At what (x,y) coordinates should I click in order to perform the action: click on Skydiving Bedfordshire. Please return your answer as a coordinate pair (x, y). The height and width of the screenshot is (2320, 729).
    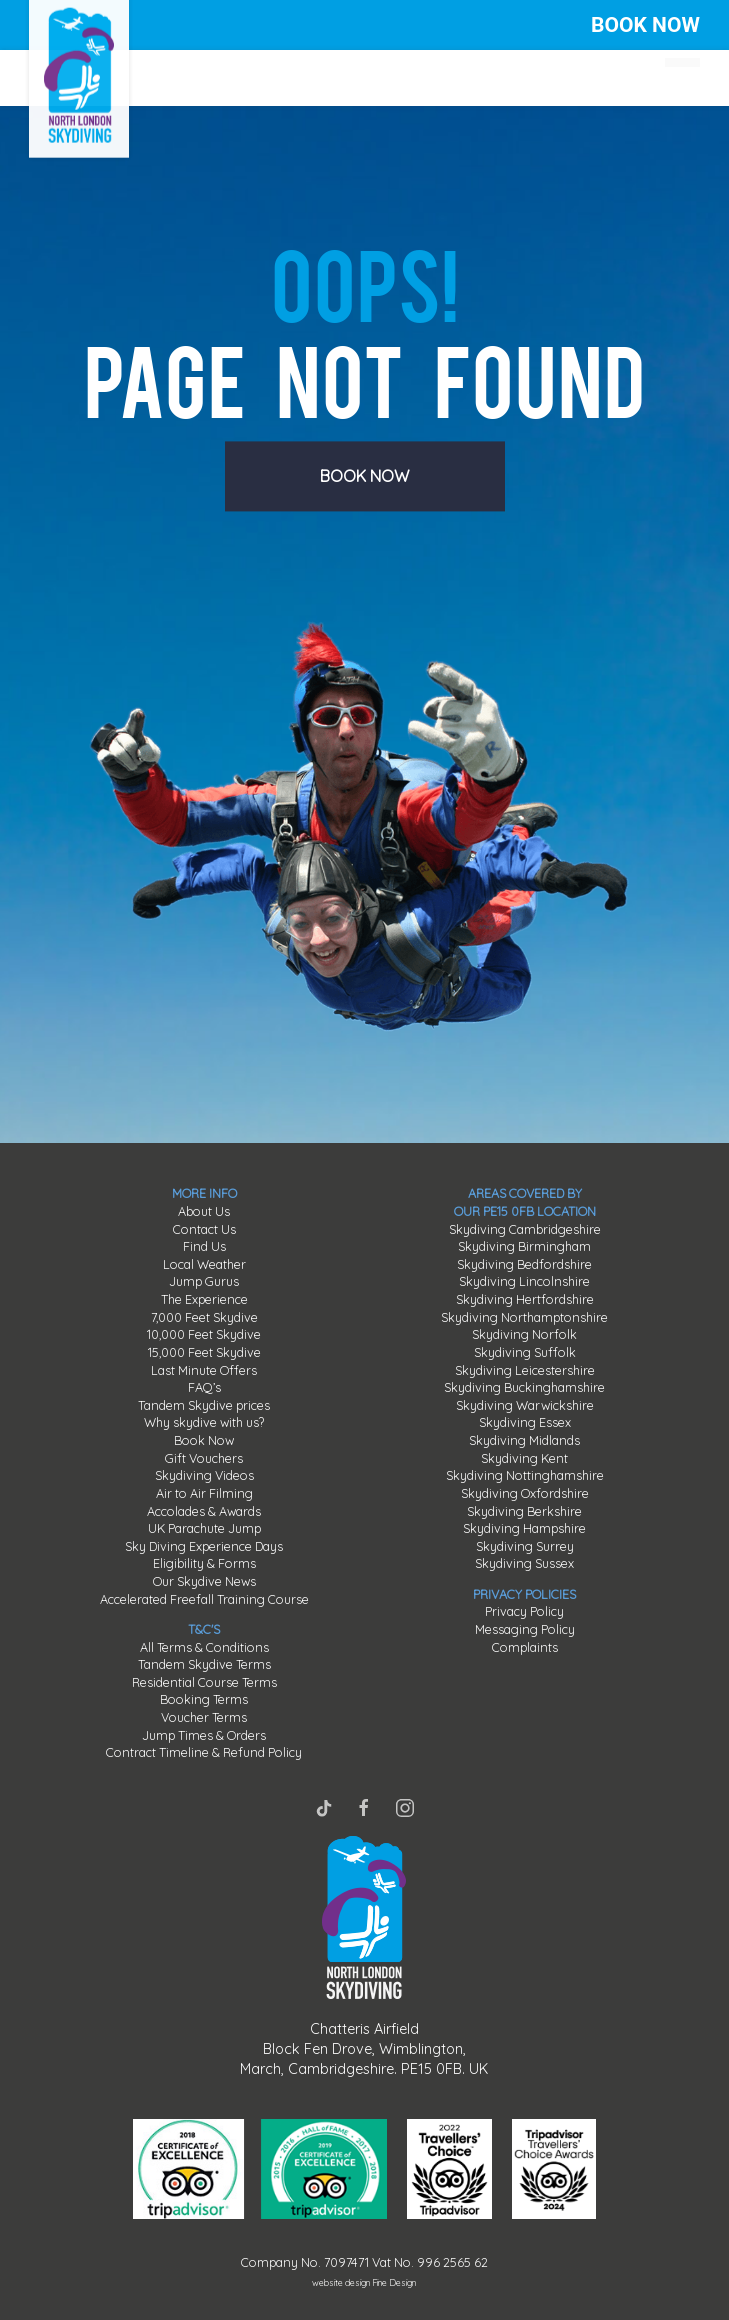
    Looking at the image, I should click on (524, 1264).